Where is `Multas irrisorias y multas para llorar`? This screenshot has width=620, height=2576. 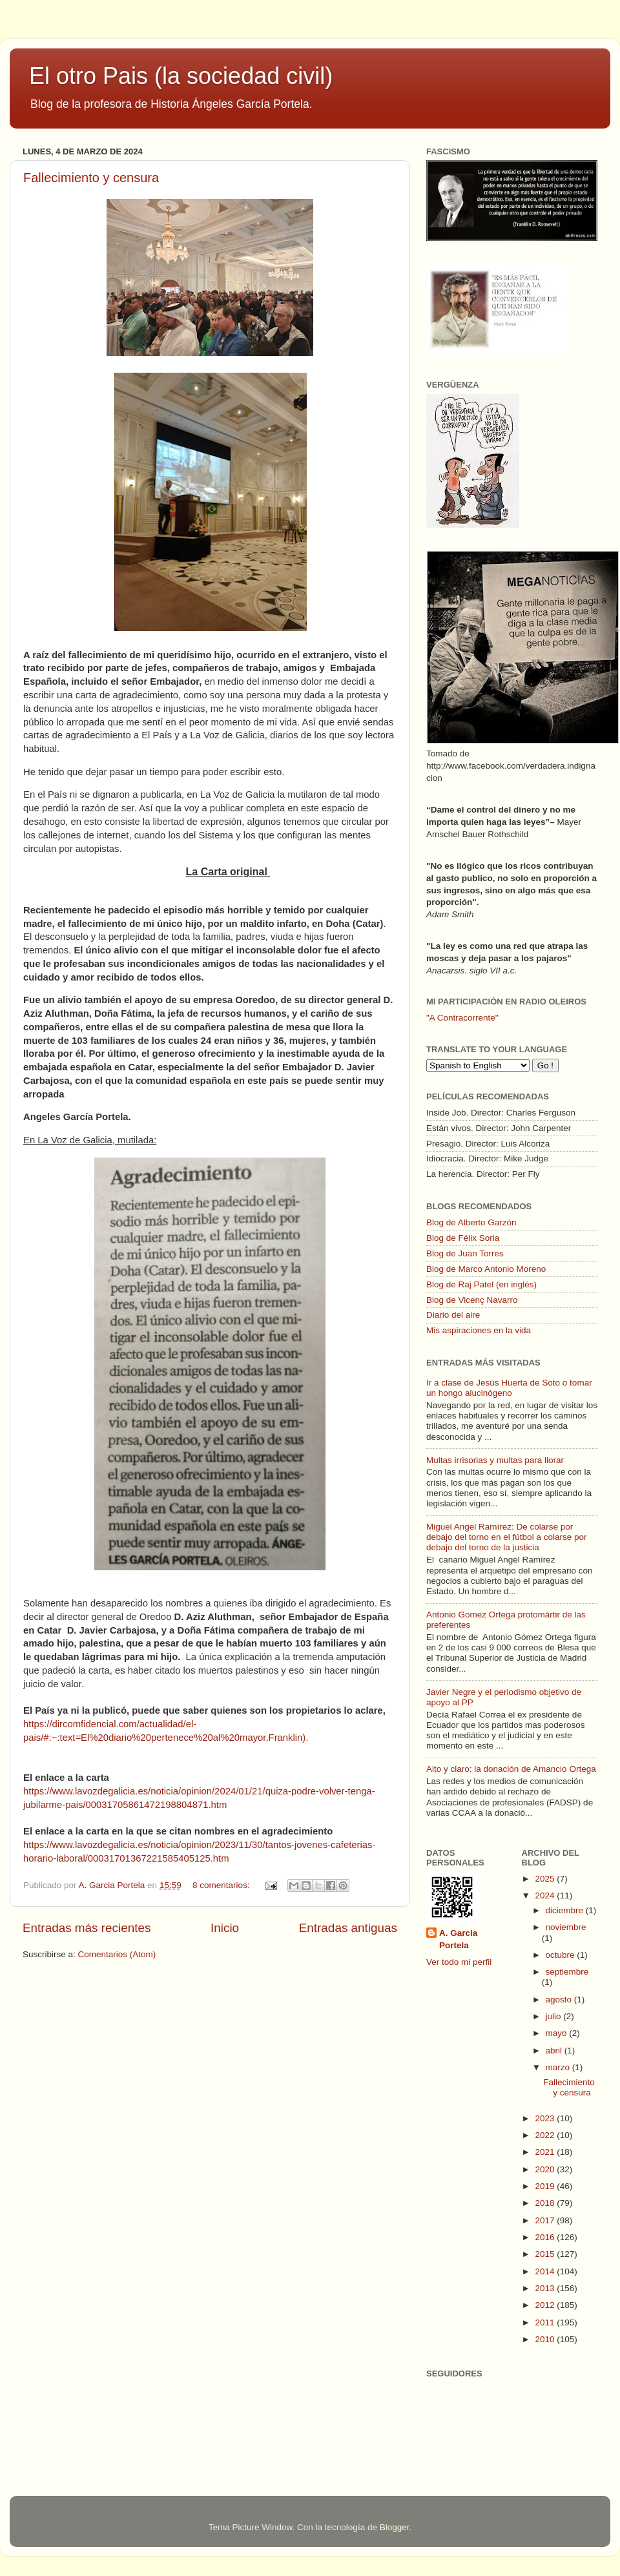 Multas irrisorias y multas para llorar is located at coordinates (495, 1460).